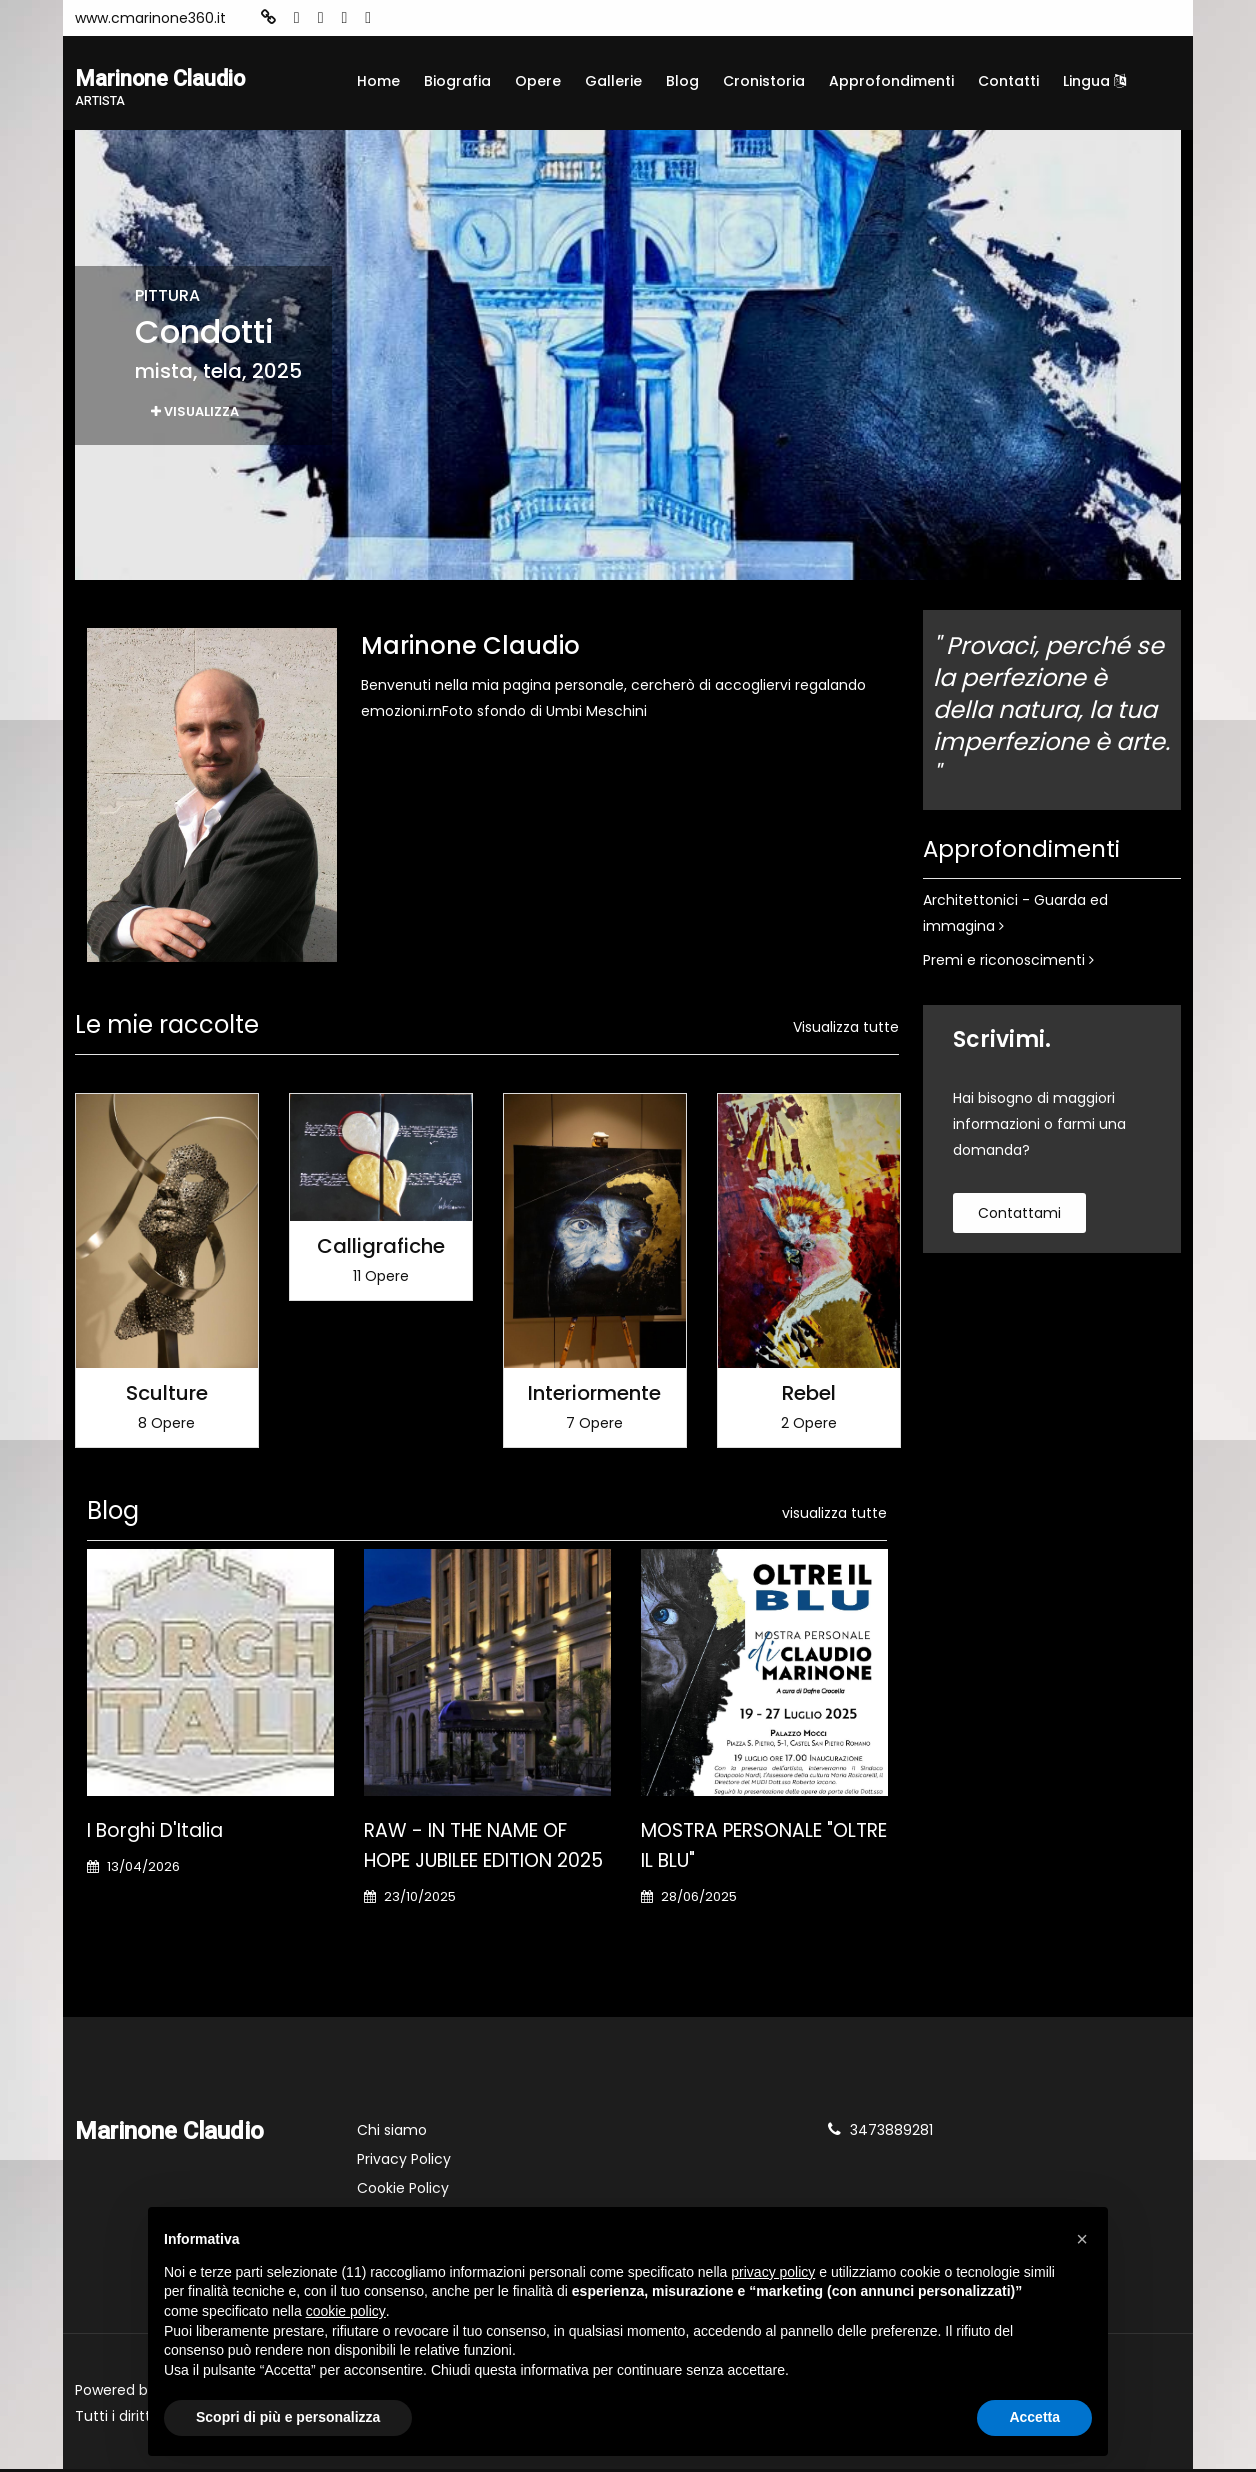 The width and height of the screenshot is (1256, 2472). Describe the element at coordinates (764, 81) in the screenshot. I see `Cronistoria` at that location.